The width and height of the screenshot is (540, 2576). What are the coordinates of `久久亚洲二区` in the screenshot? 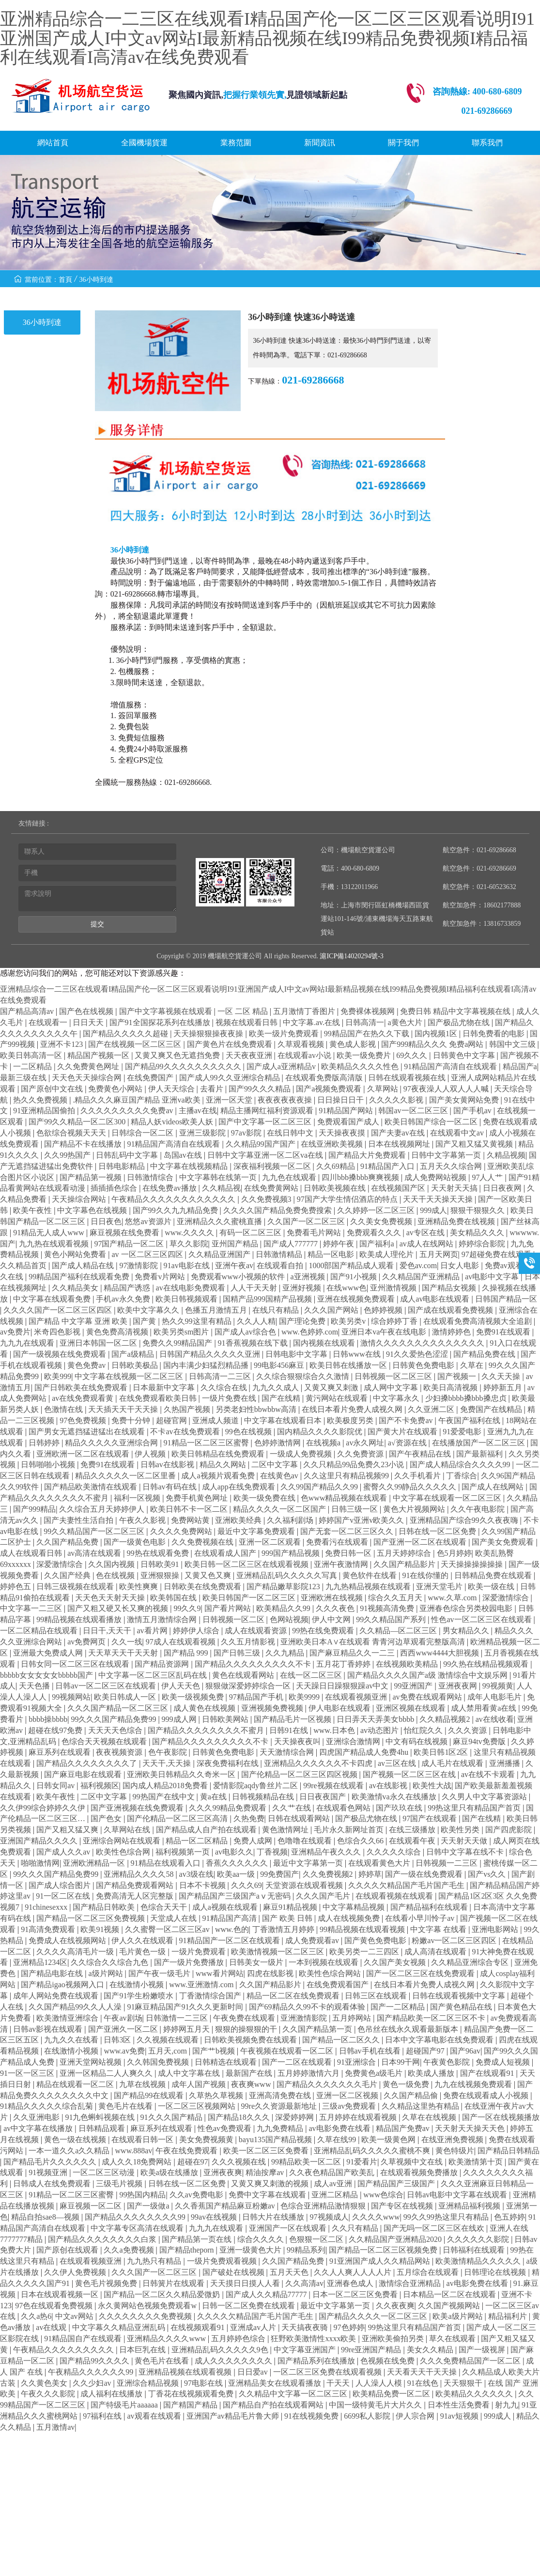 It's located at (432, 1409).